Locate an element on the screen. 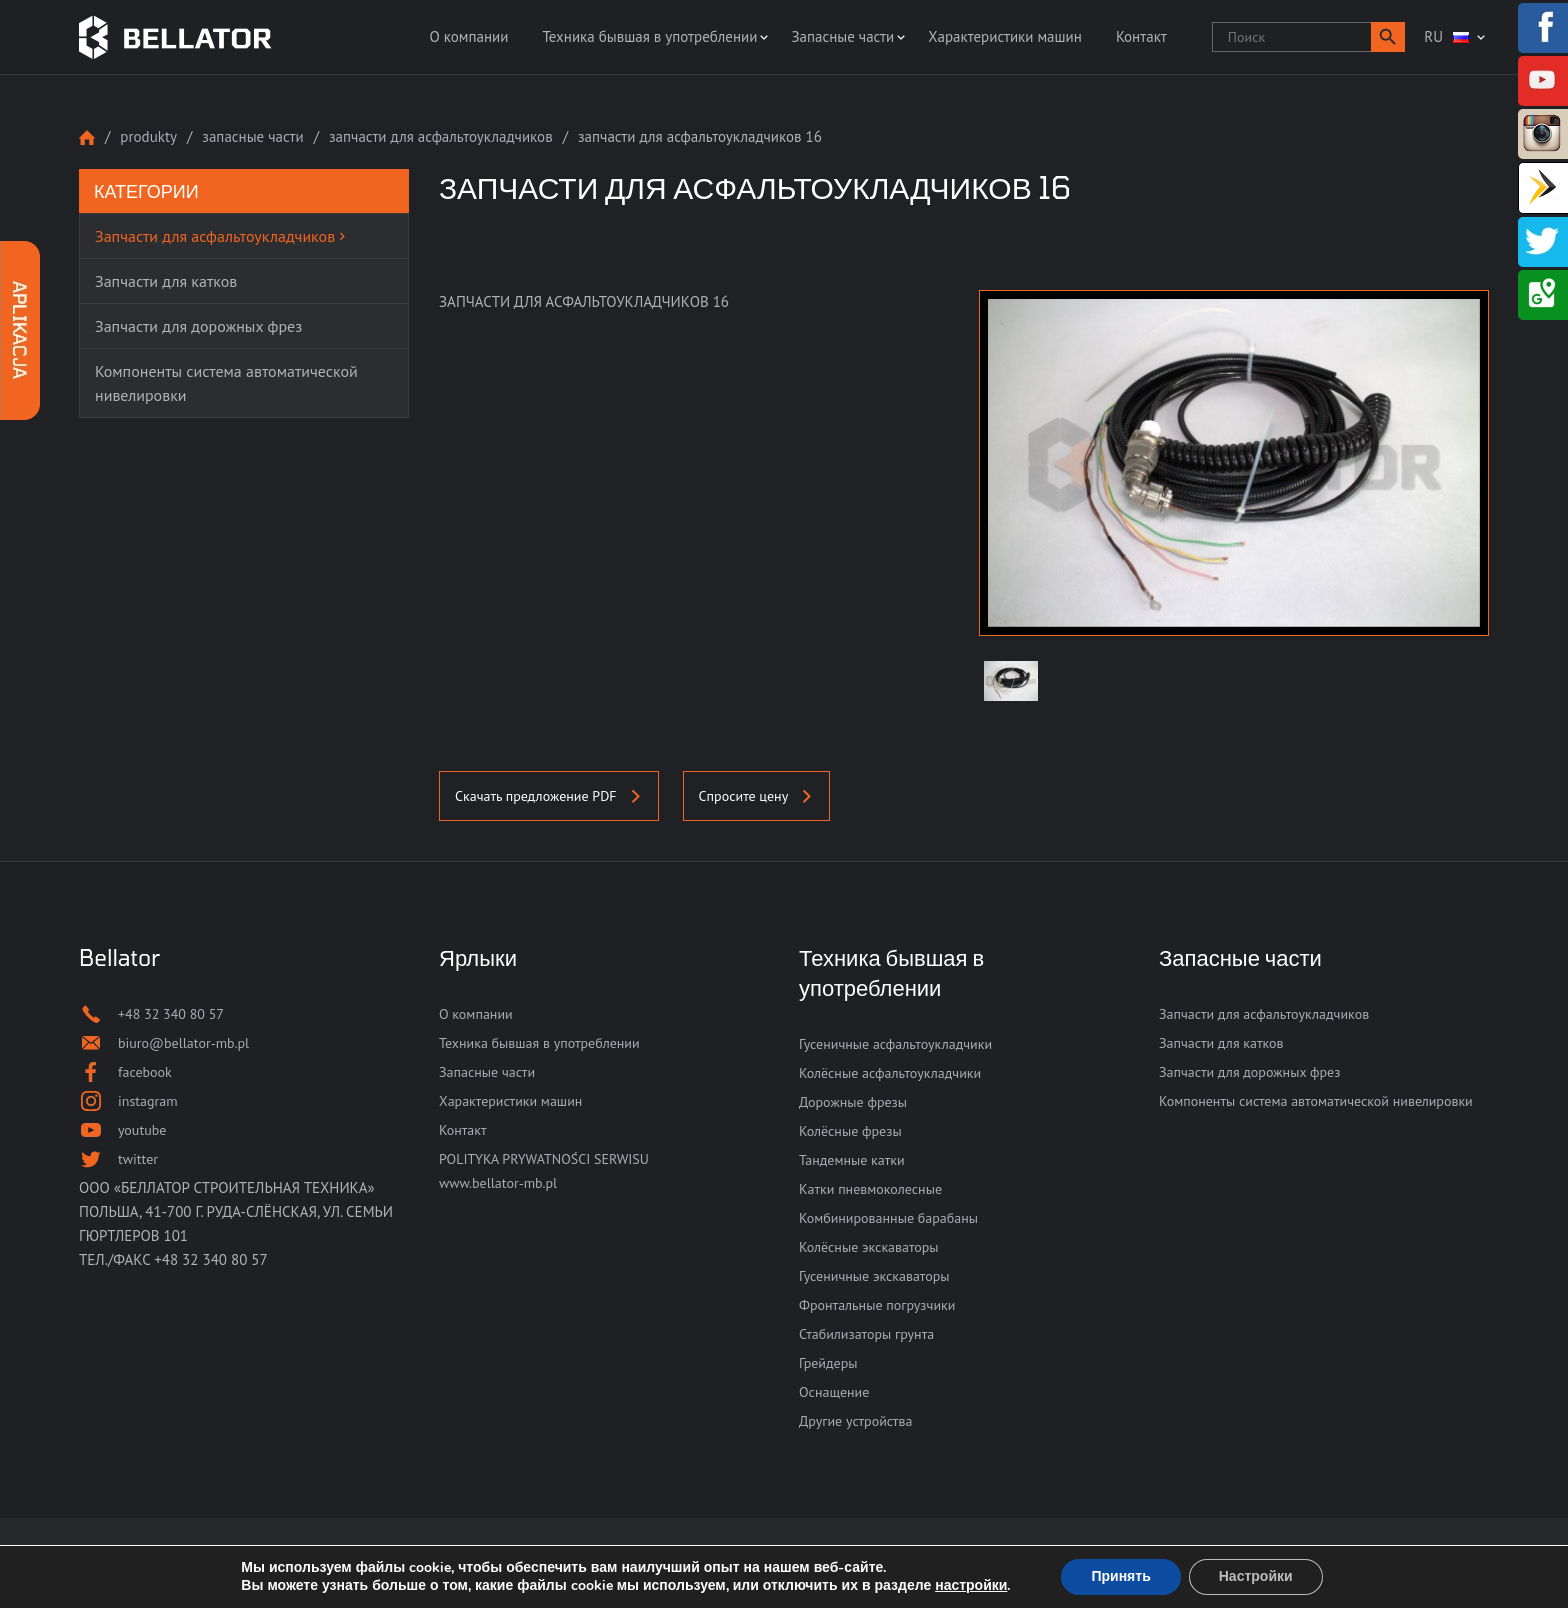 The height and width of the screenshot is (1608, 1568). Гусеничные экскаваторы is located at coordinates (874, 1276).